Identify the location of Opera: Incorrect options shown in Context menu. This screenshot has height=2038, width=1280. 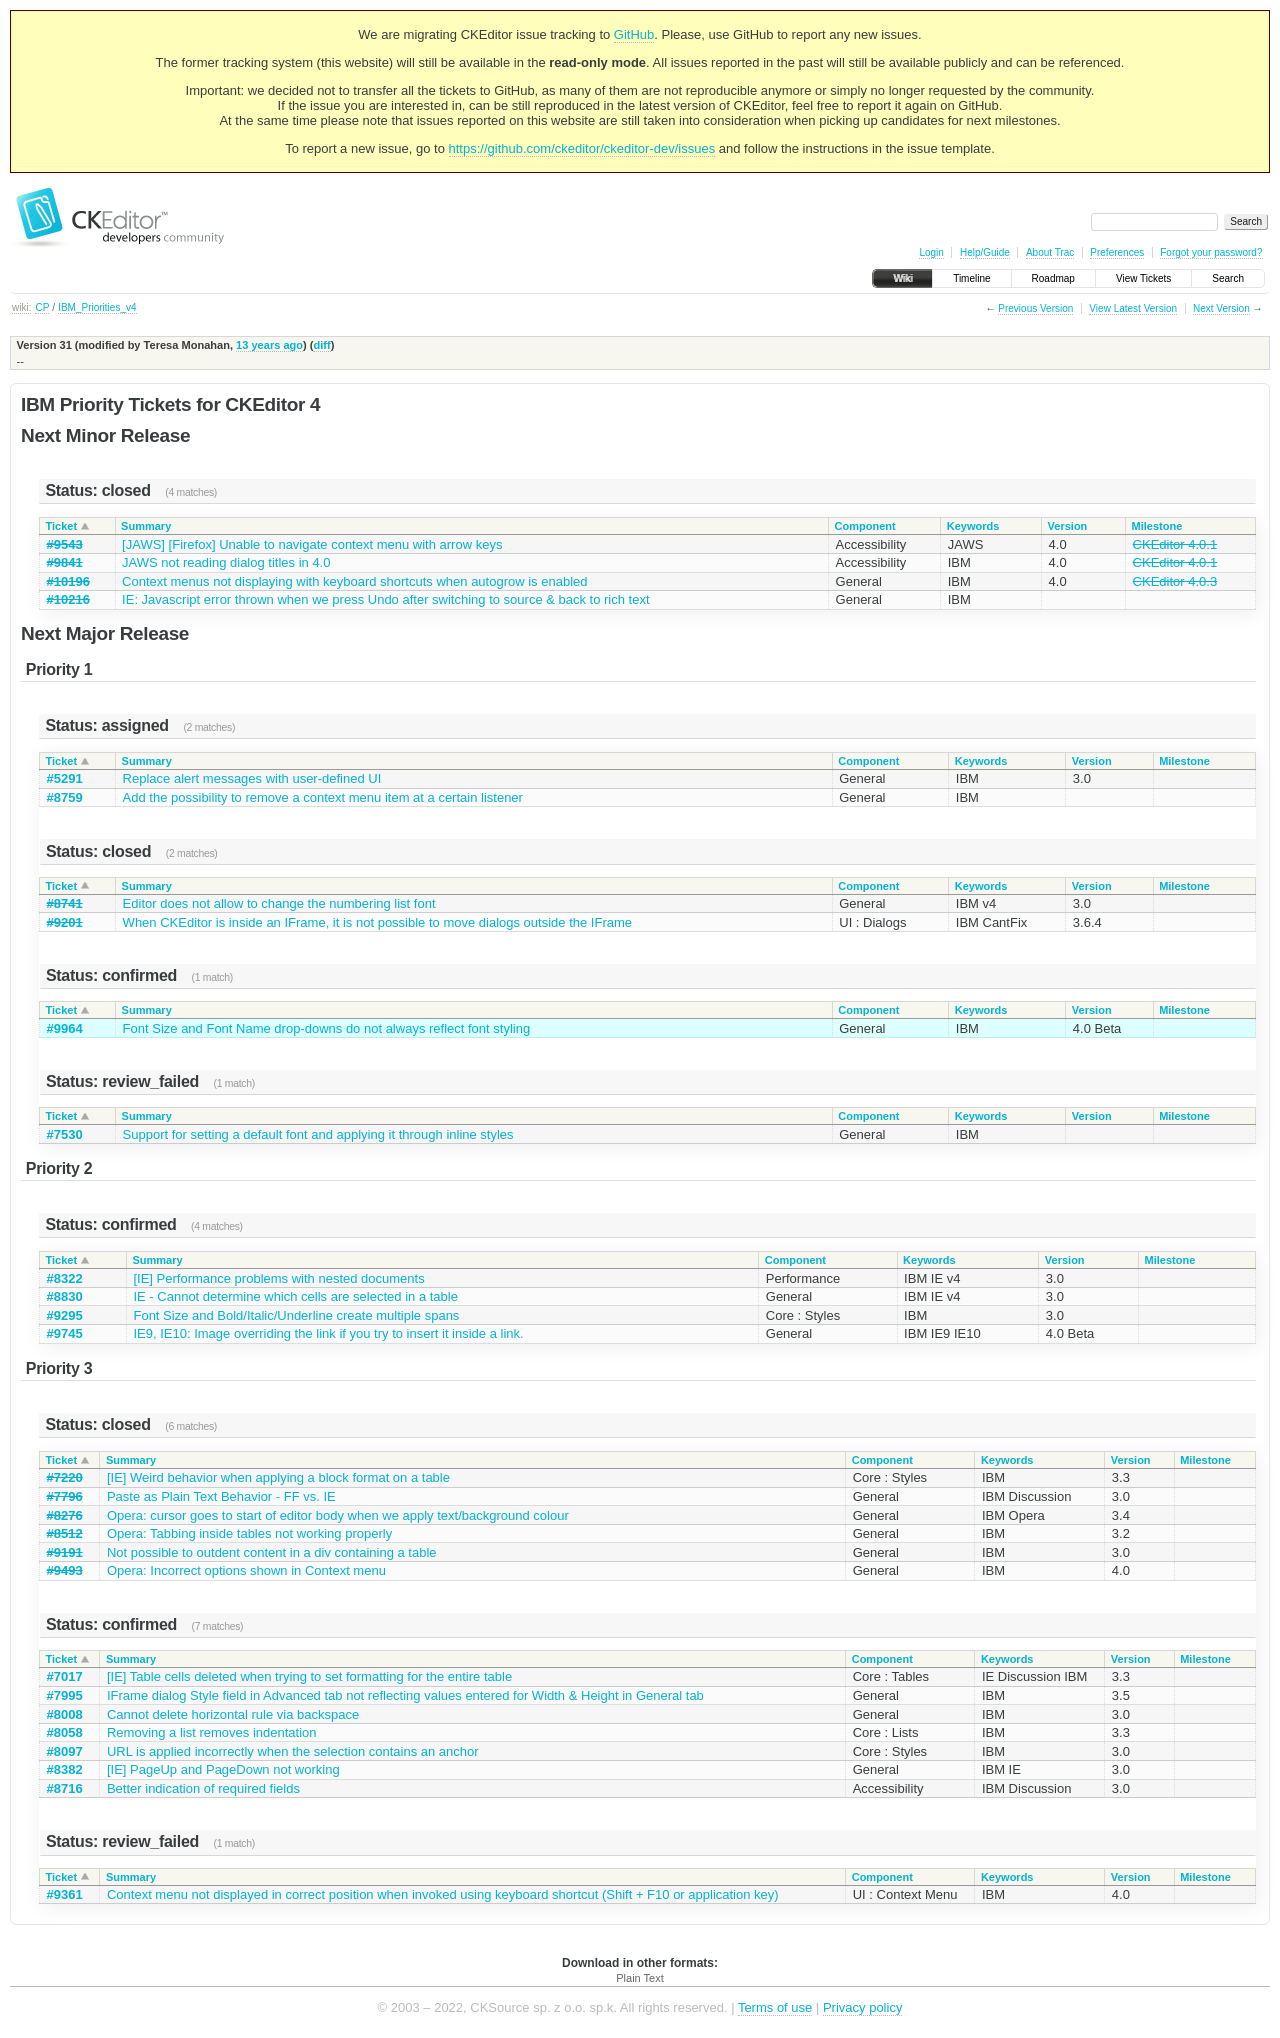
(246, 1570).